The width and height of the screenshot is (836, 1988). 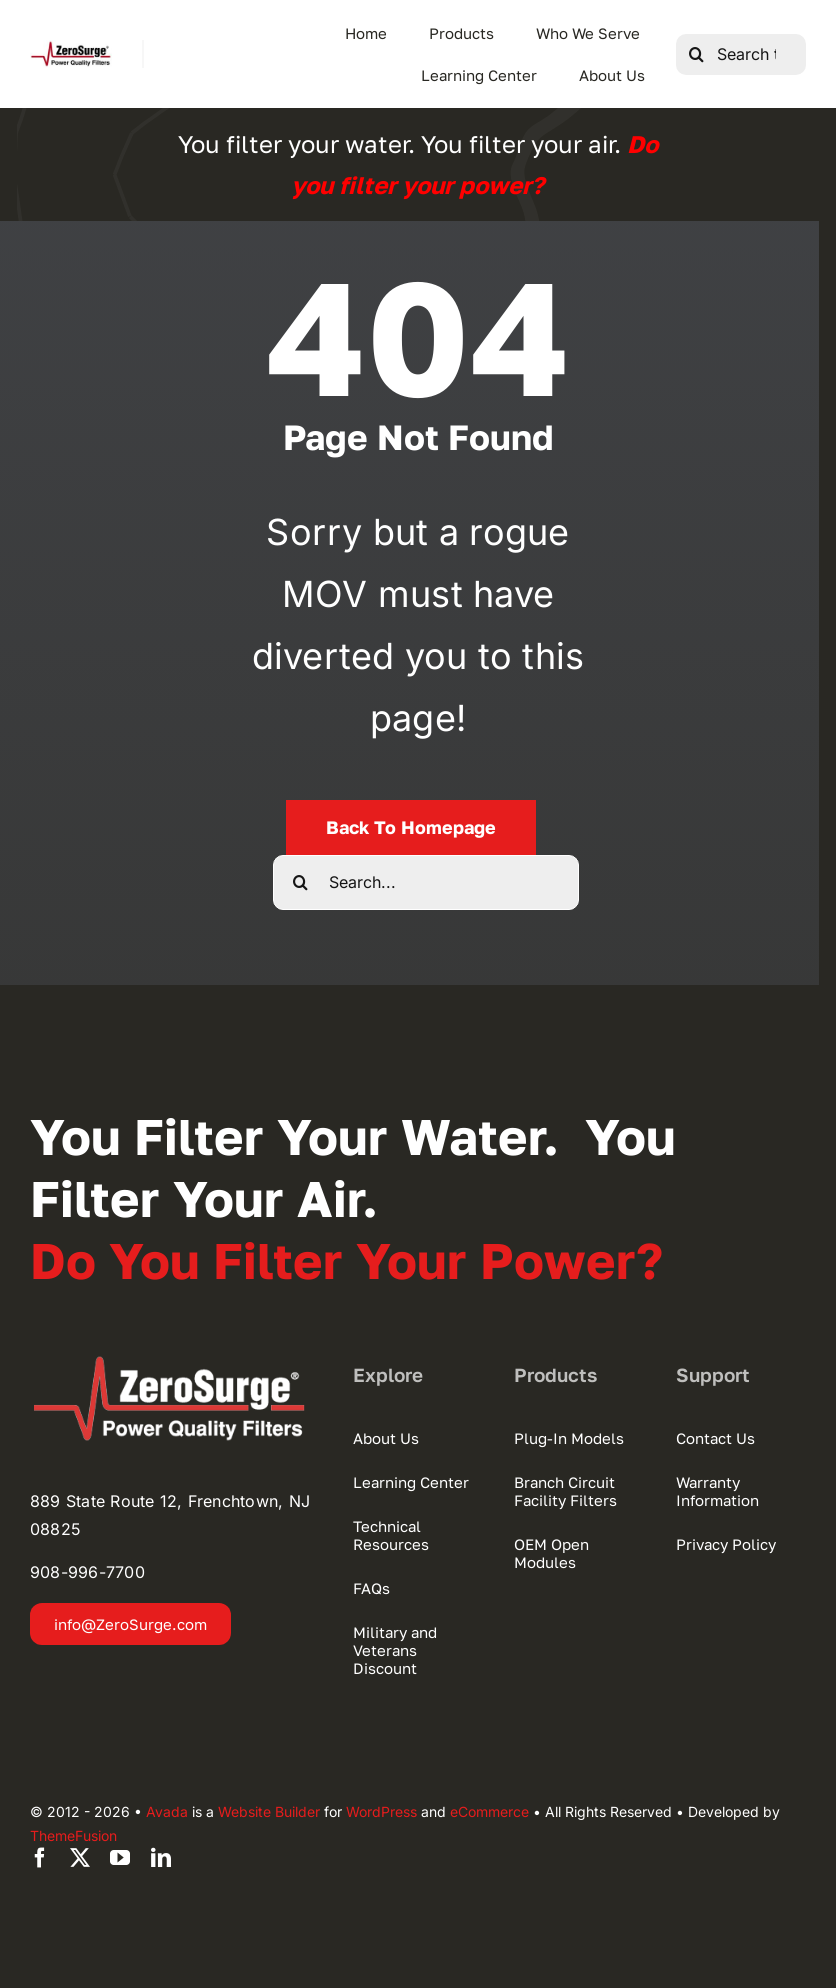 What do you see at coordinates (71, 48) in the screenshot?
I see `[Zero Surge Logo Hi-Res 280]` at bounding box center [71, 48].